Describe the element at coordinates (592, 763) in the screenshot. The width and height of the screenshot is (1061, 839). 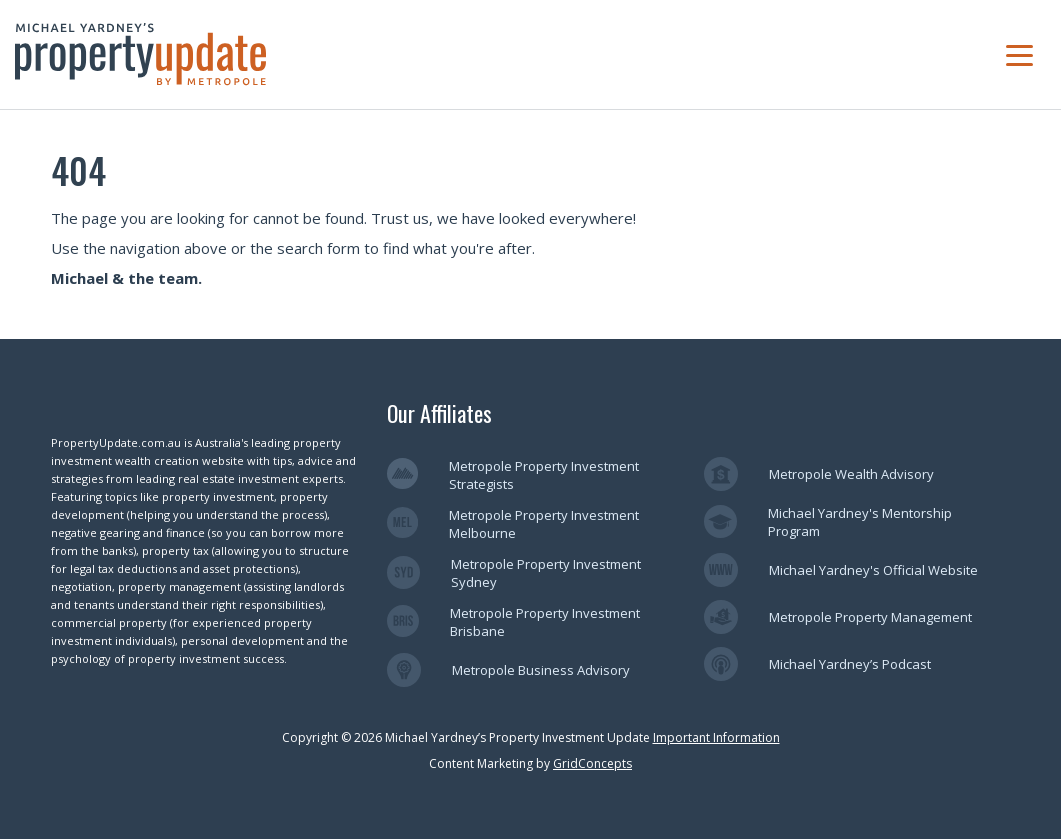
I see `GridConcepts` at that location.